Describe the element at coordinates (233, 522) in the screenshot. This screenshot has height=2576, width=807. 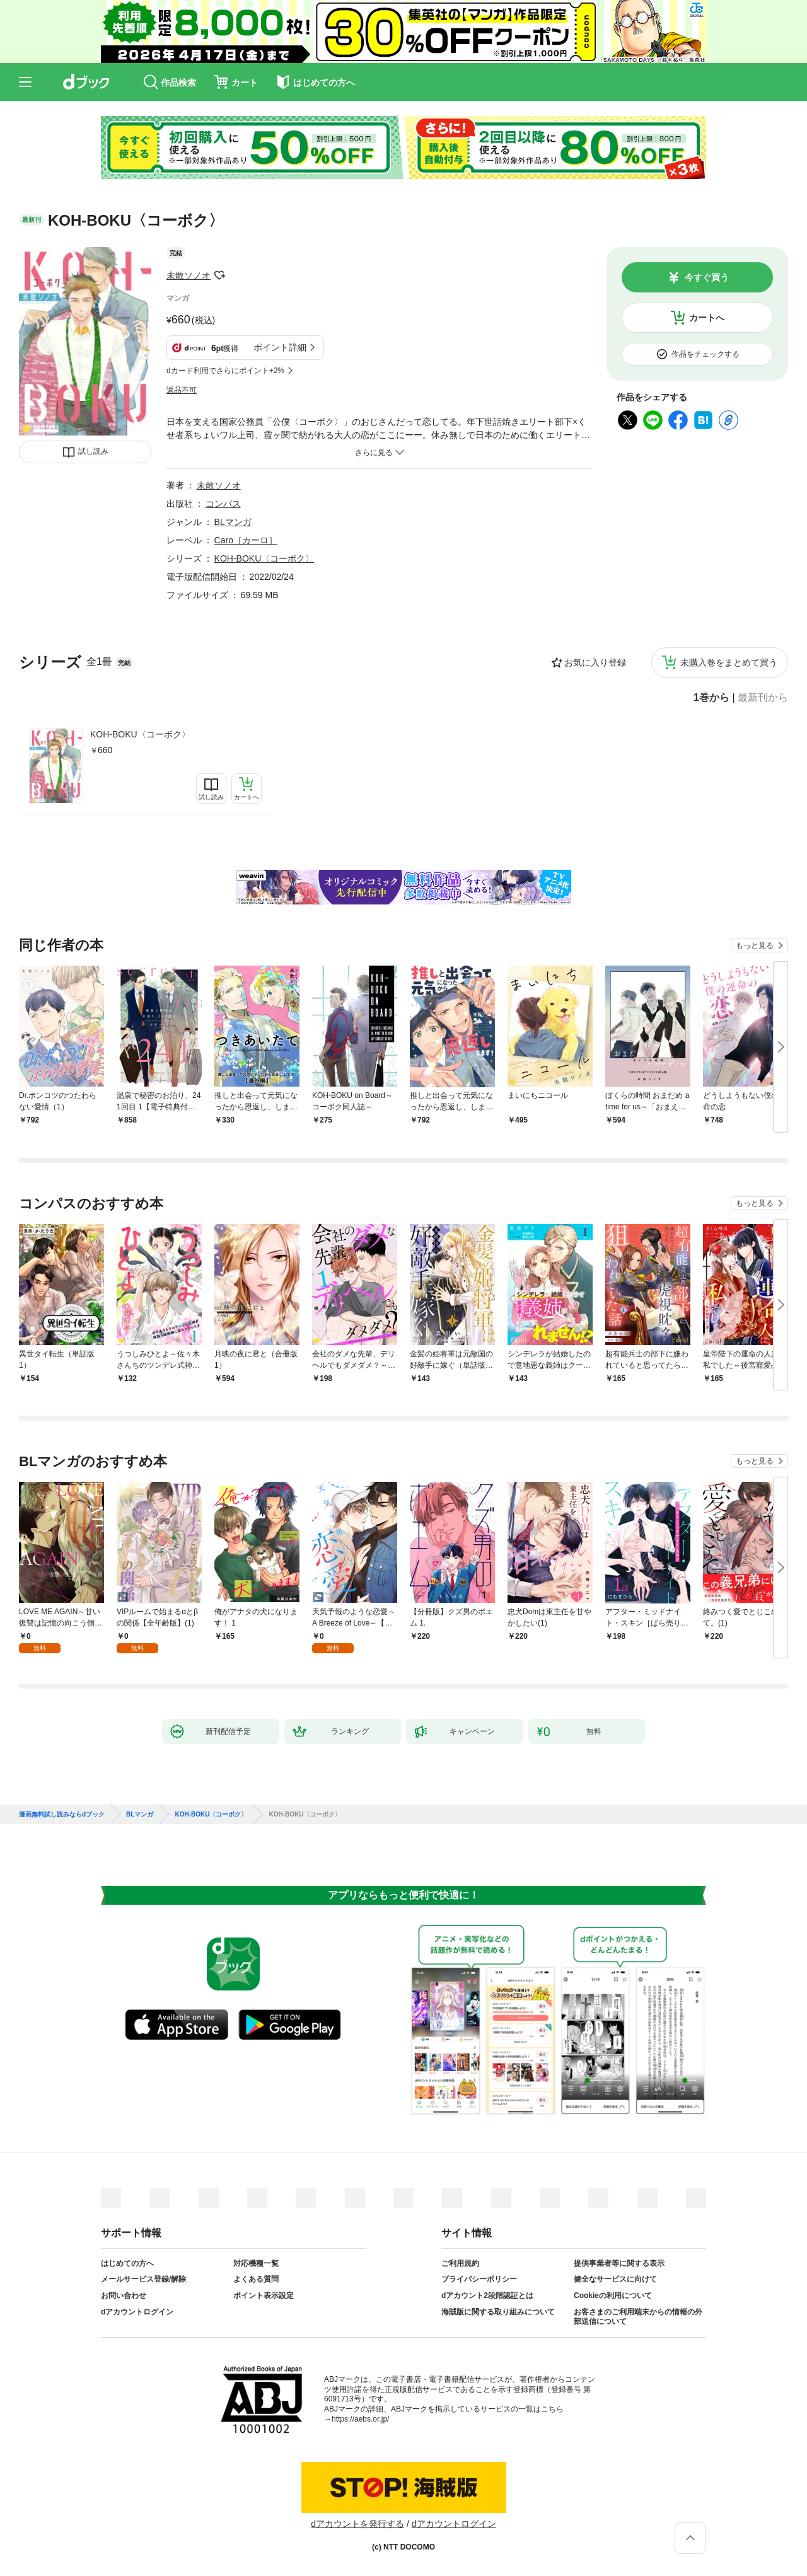
I see `BLマンガ` at that location.